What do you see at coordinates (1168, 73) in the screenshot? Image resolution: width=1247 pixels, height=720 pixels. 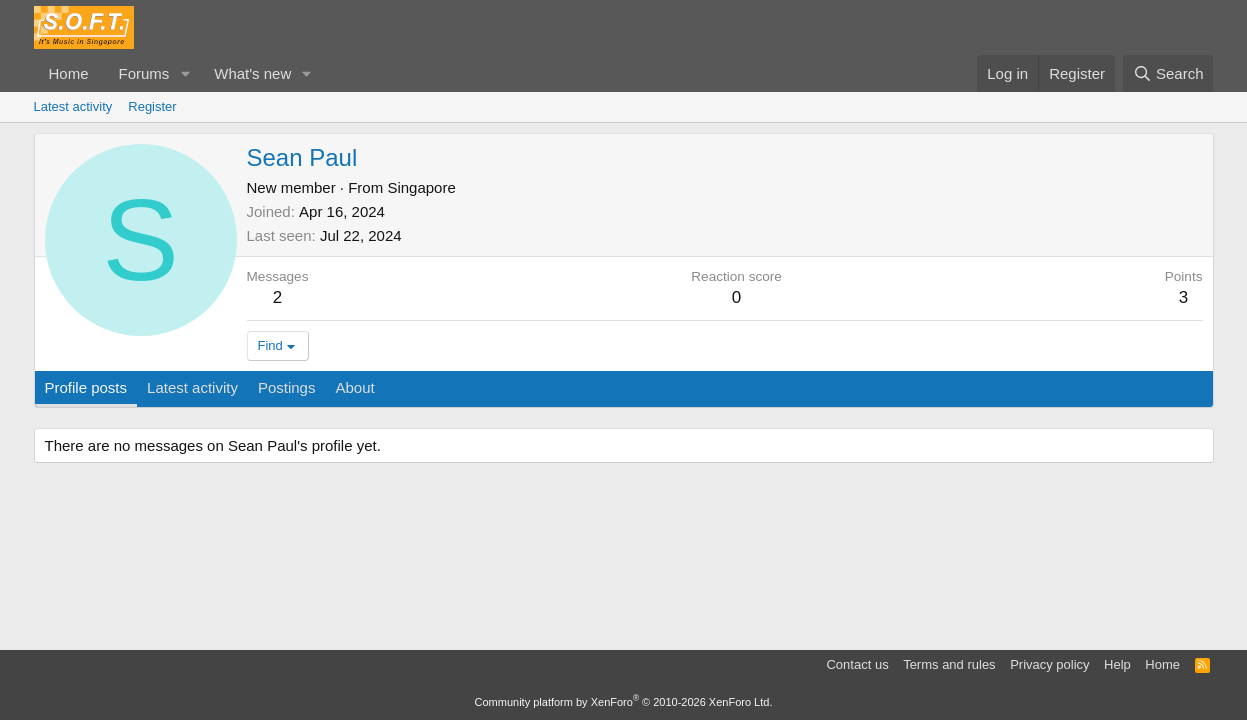 I see `[Search]` at bounding box center [1168, 73].